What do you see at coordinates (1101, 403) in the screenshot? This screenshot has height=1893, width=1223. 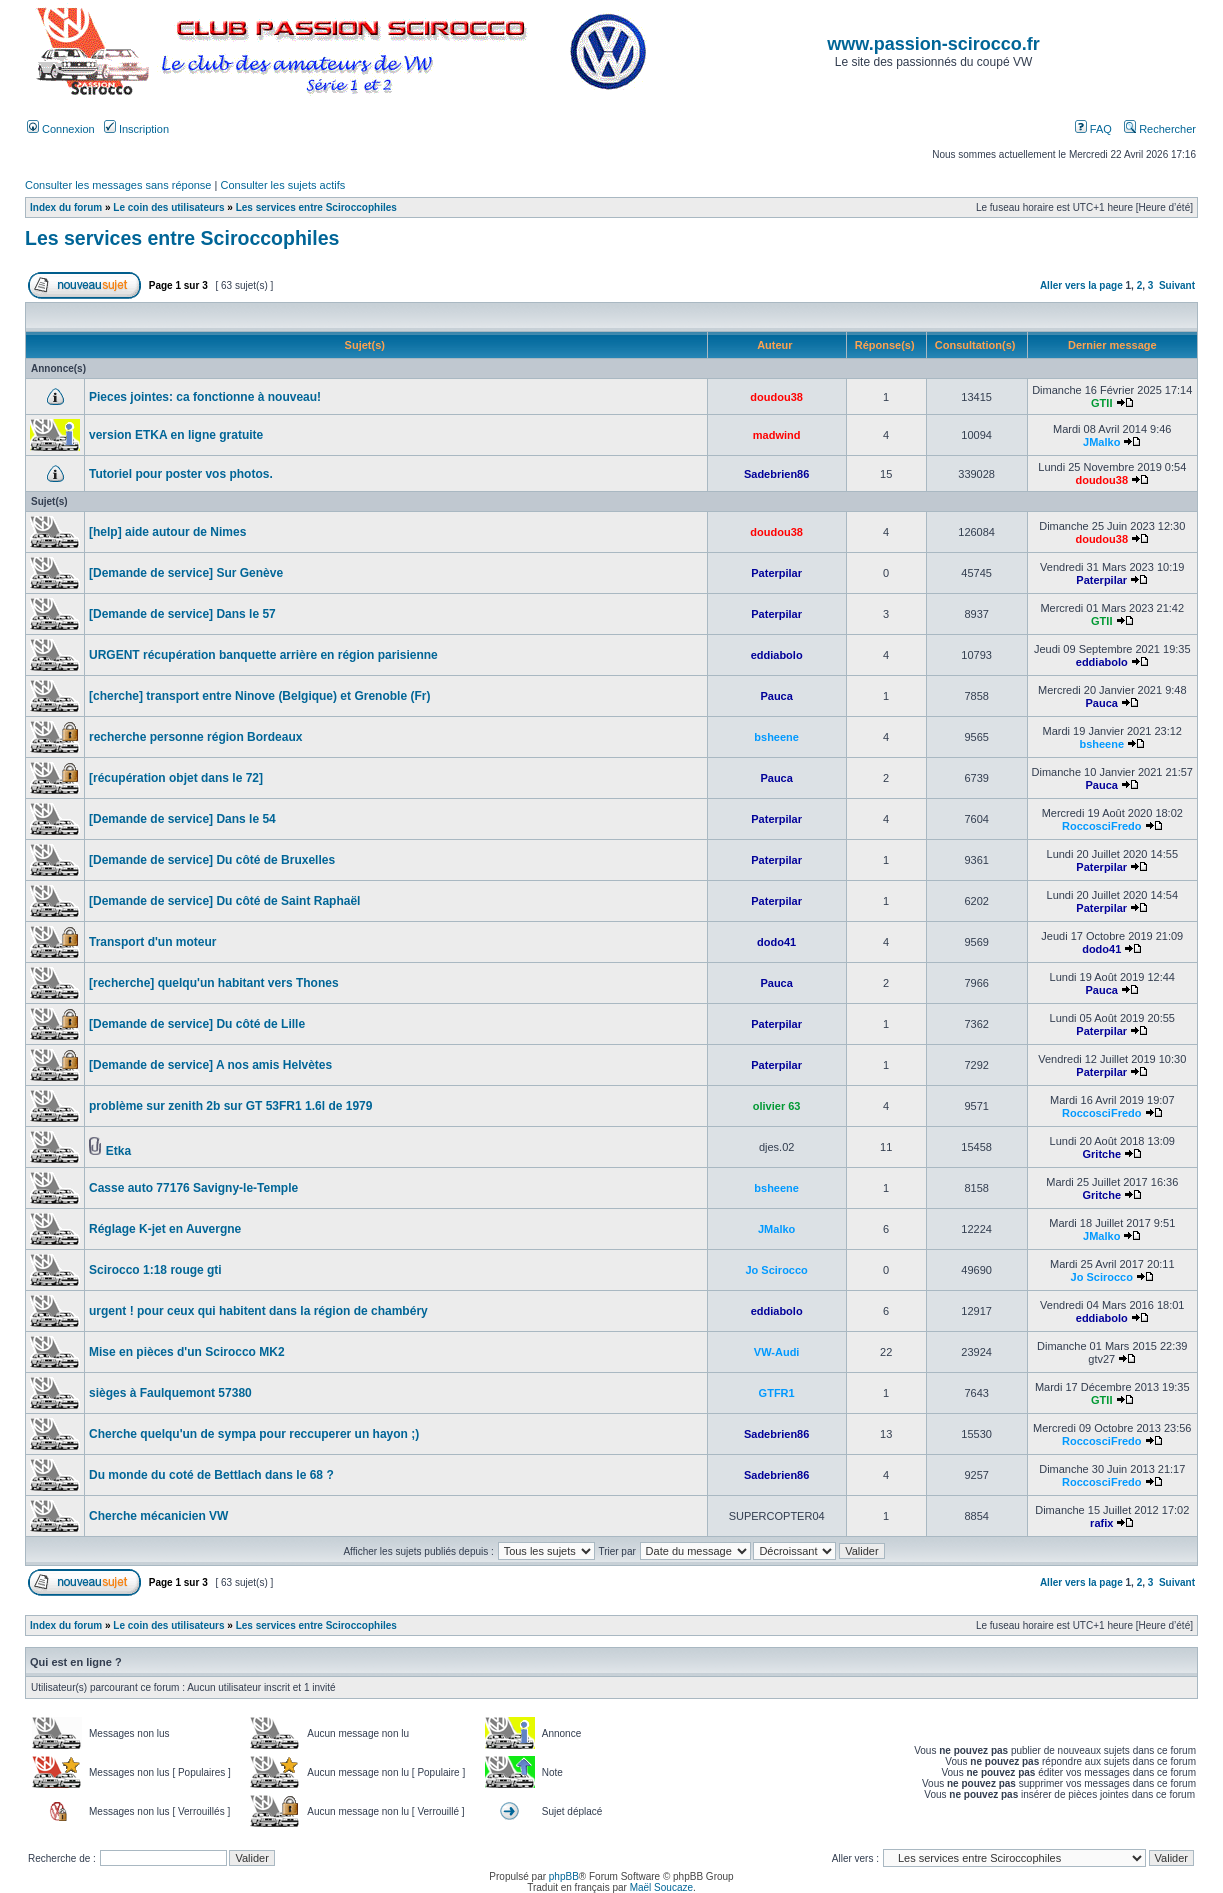 I see `GTII` at bounding box center [1101, 403].